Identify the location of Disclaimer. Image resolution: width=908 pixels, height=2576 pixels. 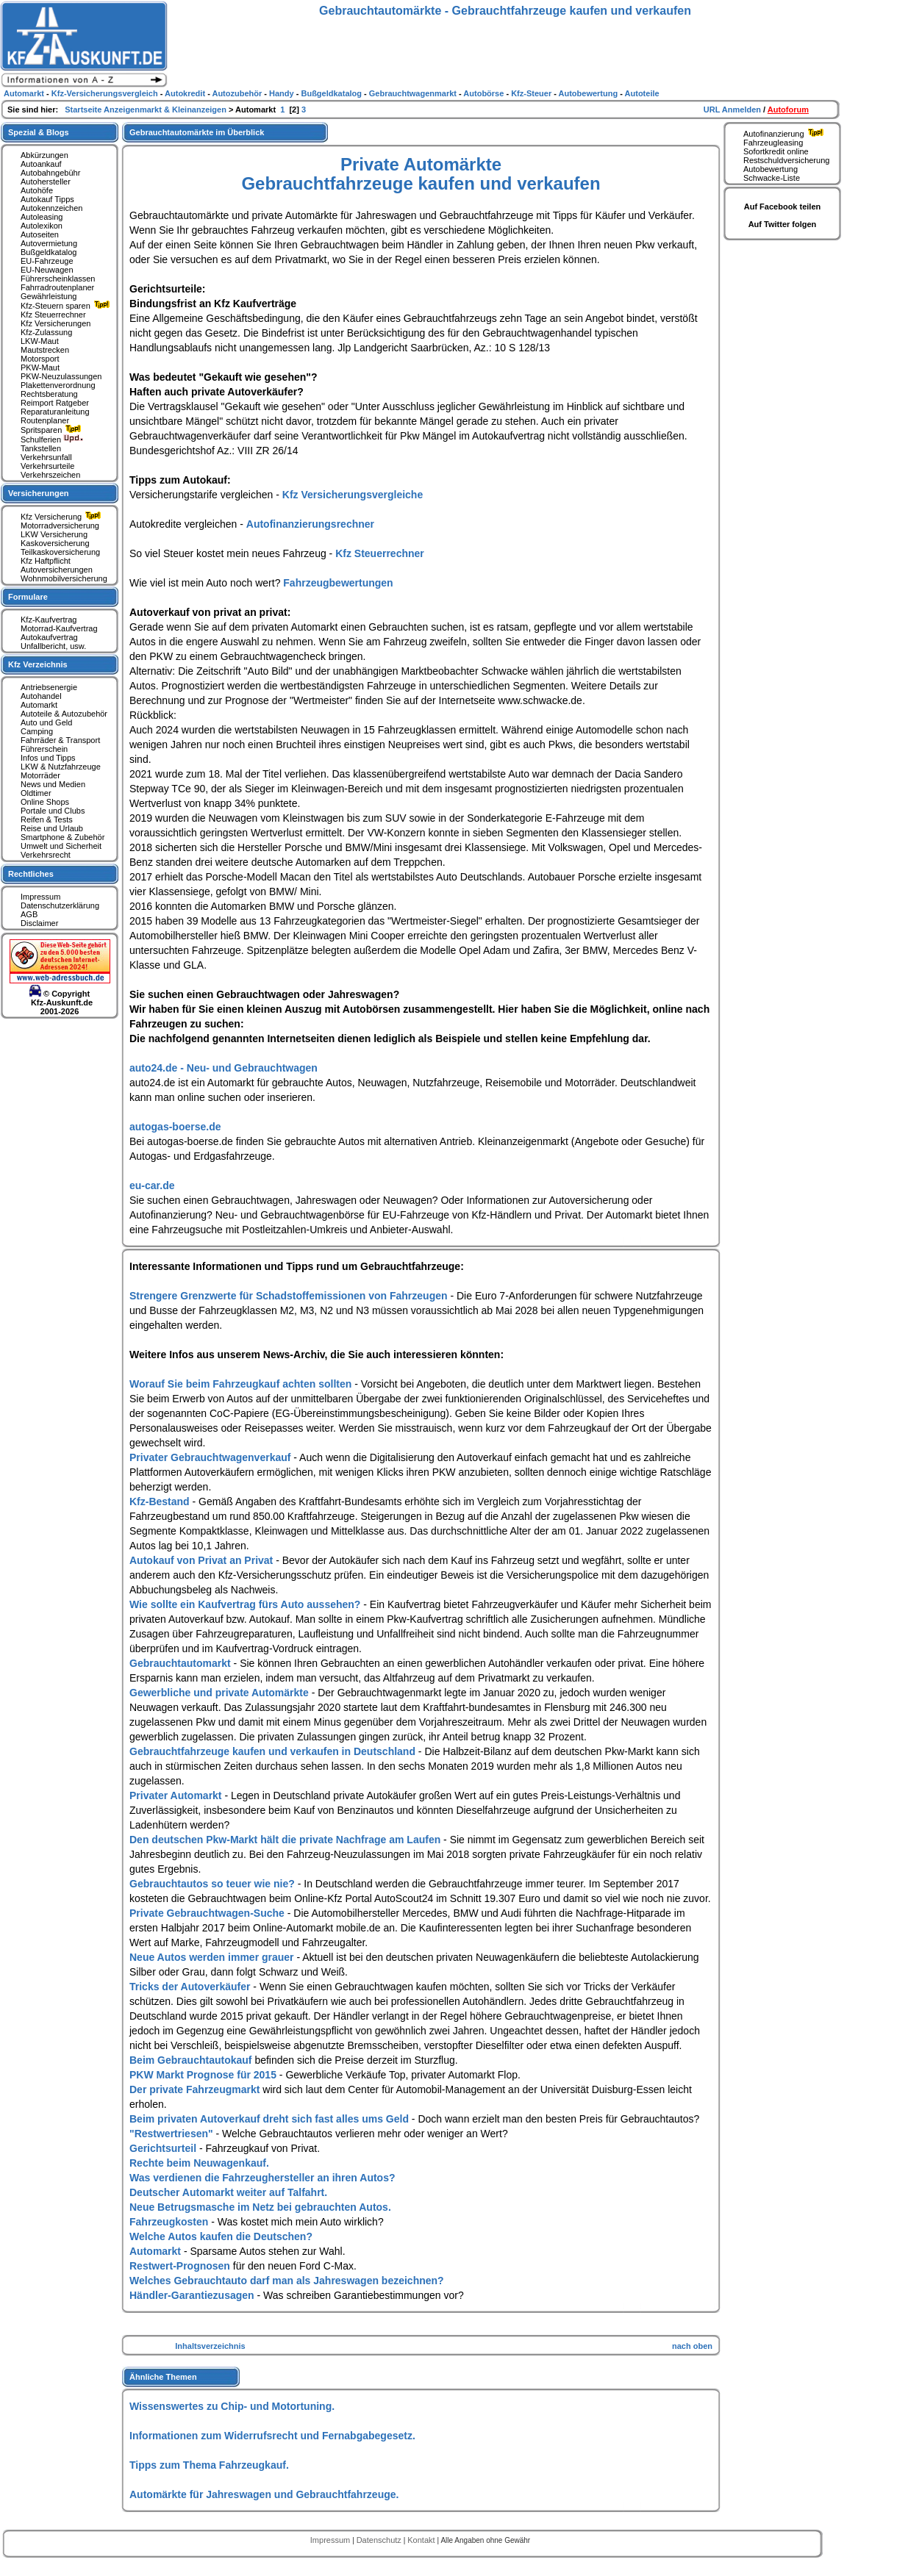
(39, 923).